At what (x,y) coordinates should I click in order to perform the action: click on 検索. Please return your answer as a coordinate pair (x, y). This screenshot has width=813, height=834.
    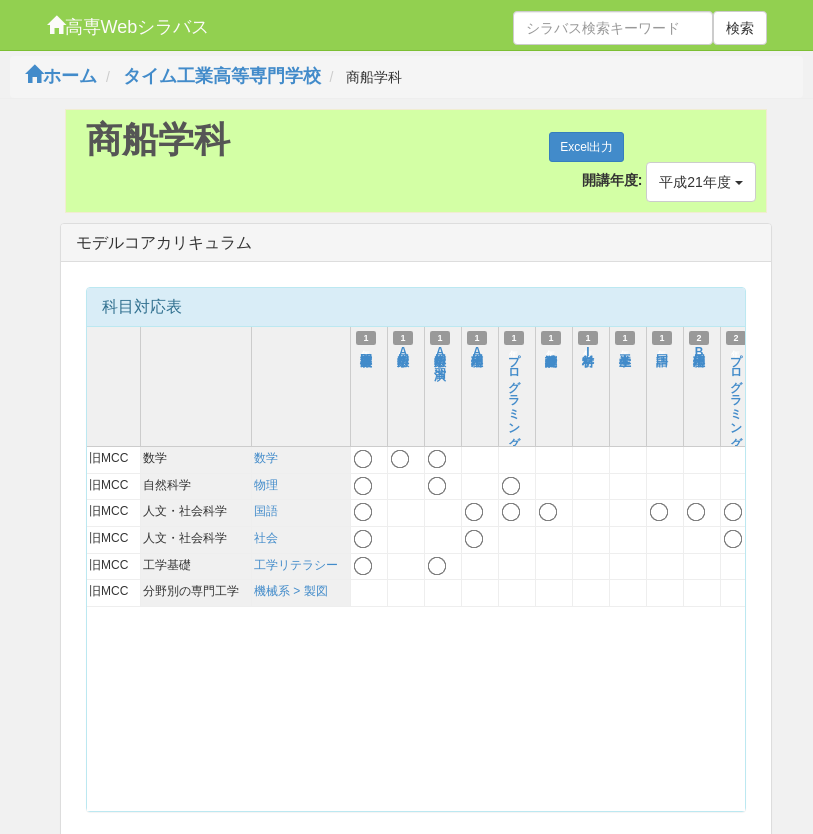
    Looking at the image, I should click on (740, 28).